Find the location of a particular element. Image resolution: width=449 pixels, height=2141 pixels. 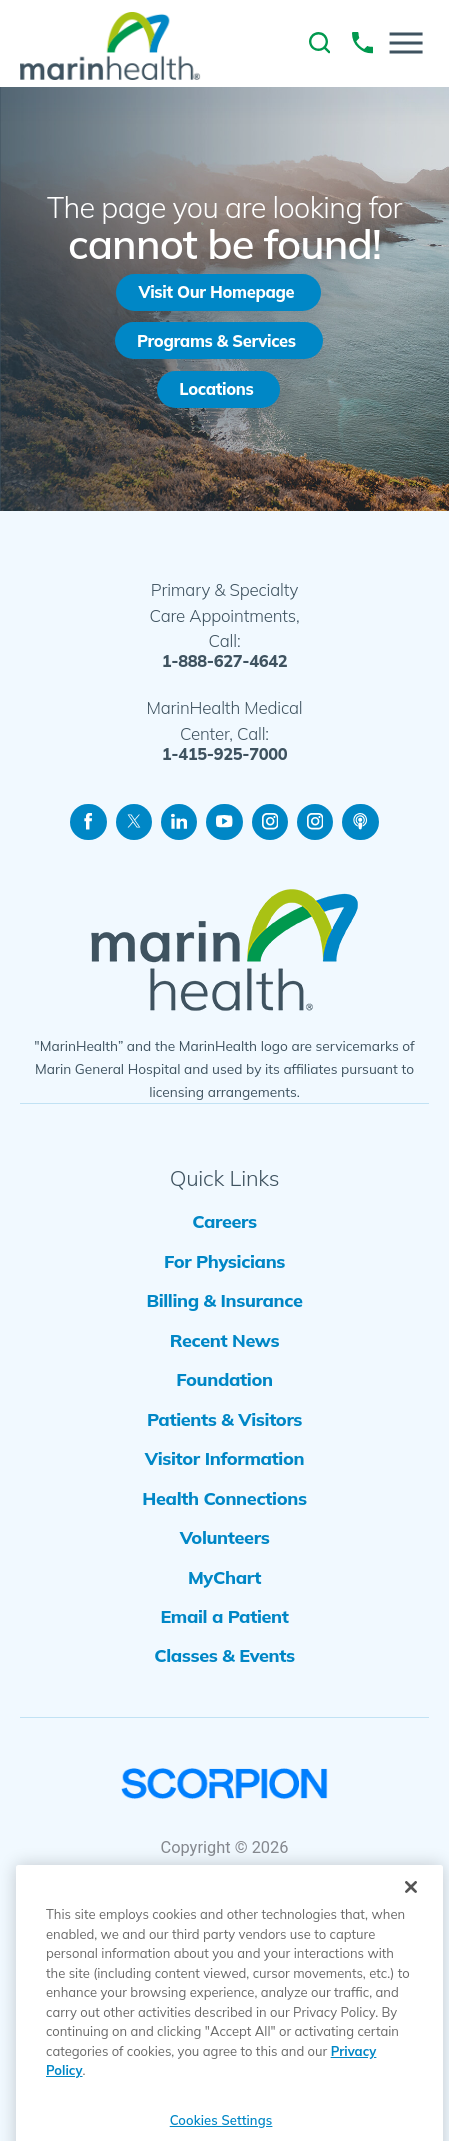

[link to site search] is located at coordinates (319, 42).